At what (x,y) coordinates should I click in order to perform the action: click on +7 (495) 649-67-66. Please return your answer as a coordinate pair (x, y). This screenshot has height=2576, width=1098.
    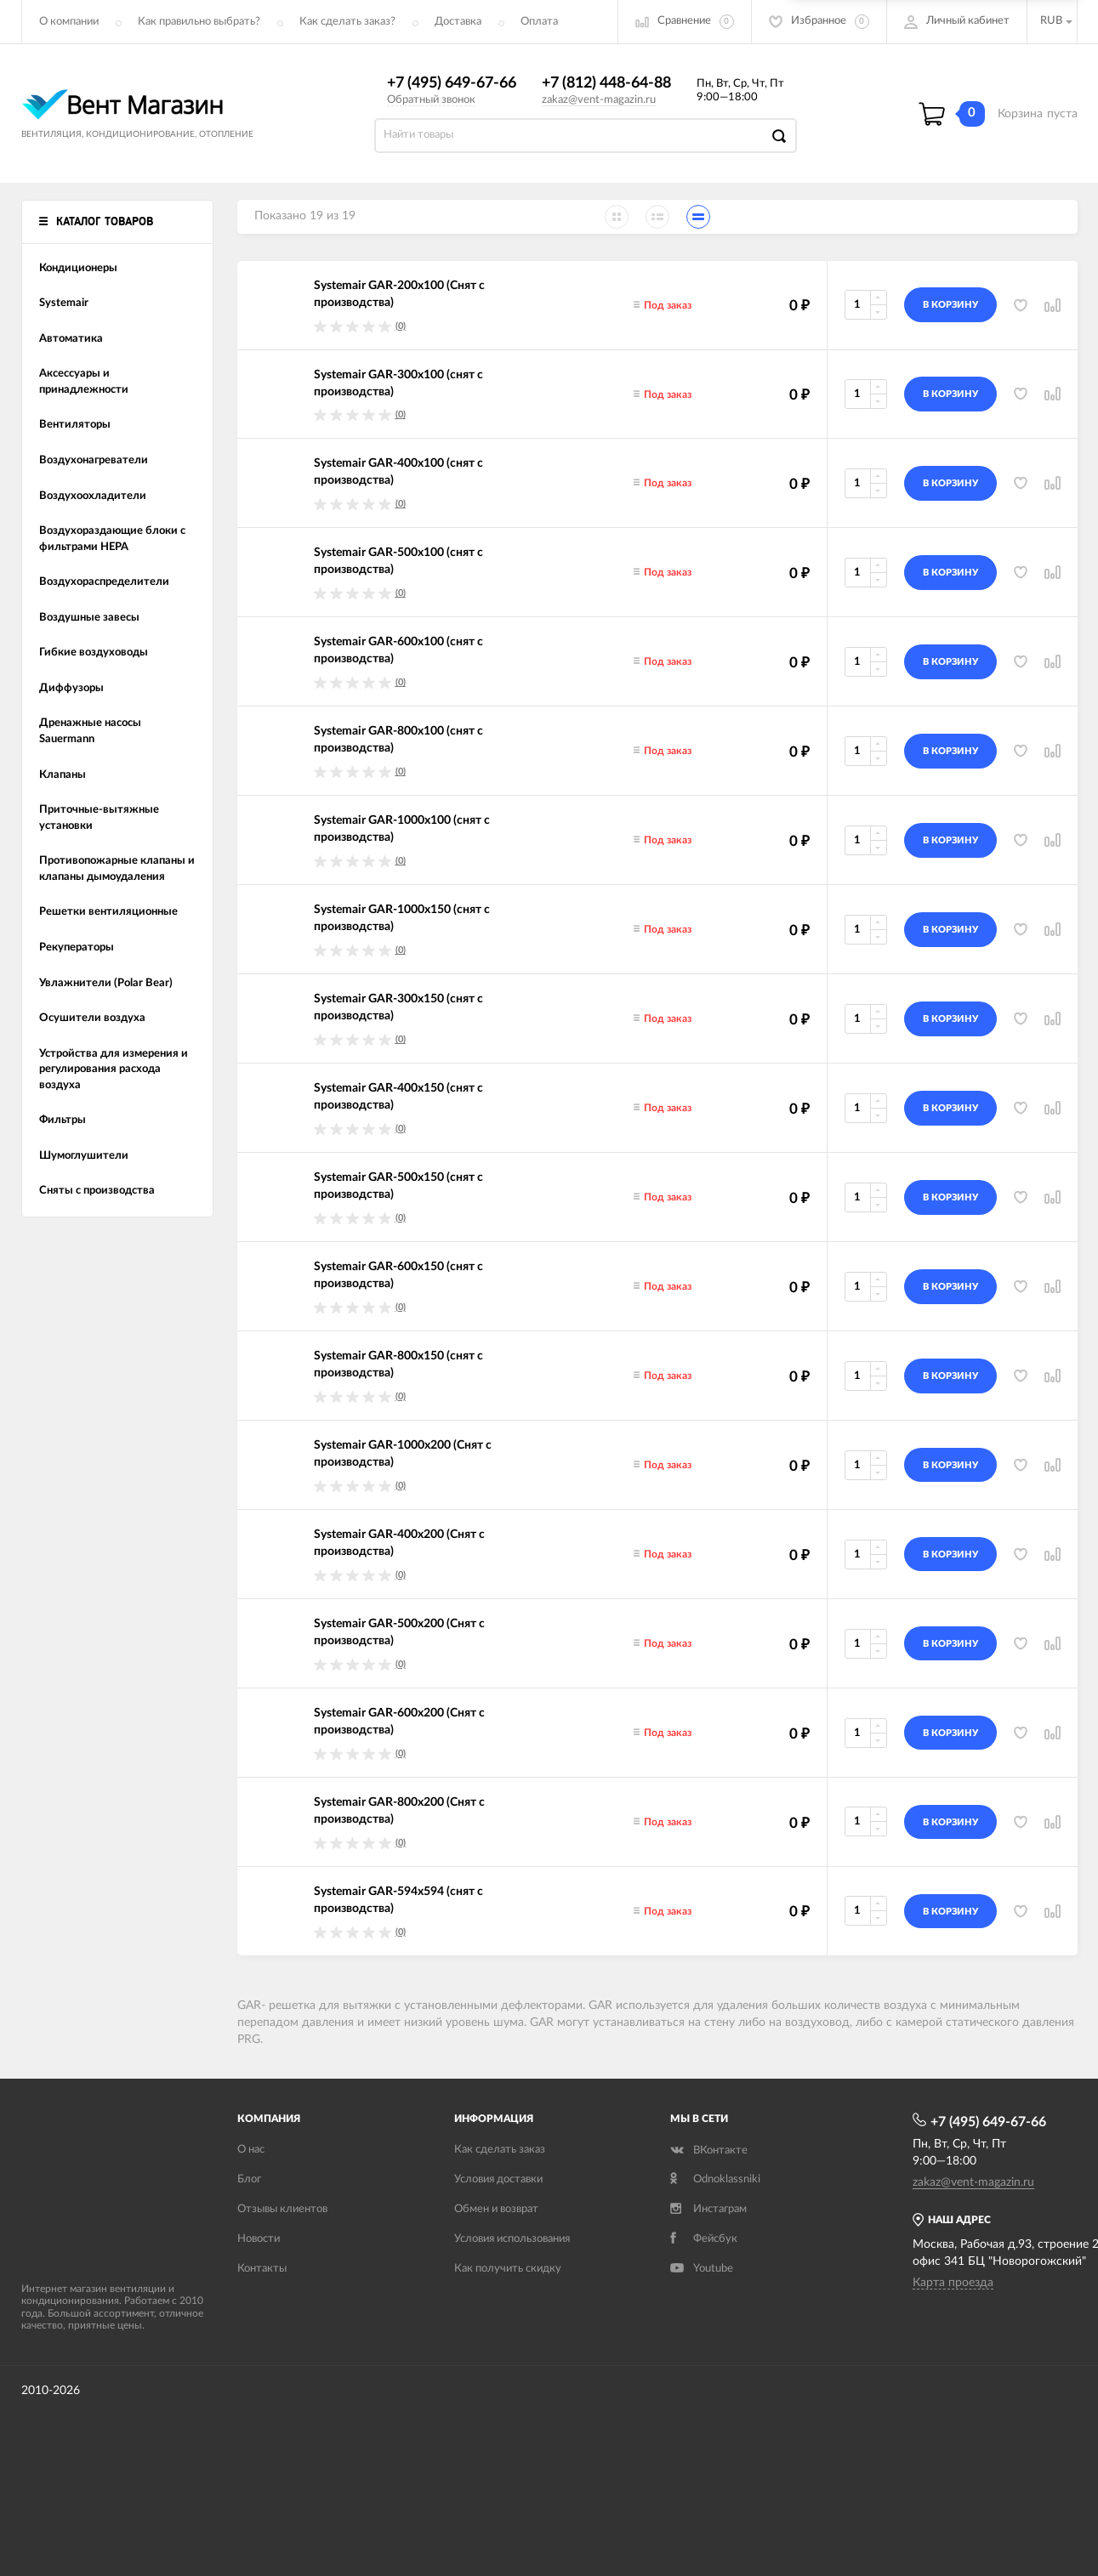
    Looking at the image, I should click on (451, 83).